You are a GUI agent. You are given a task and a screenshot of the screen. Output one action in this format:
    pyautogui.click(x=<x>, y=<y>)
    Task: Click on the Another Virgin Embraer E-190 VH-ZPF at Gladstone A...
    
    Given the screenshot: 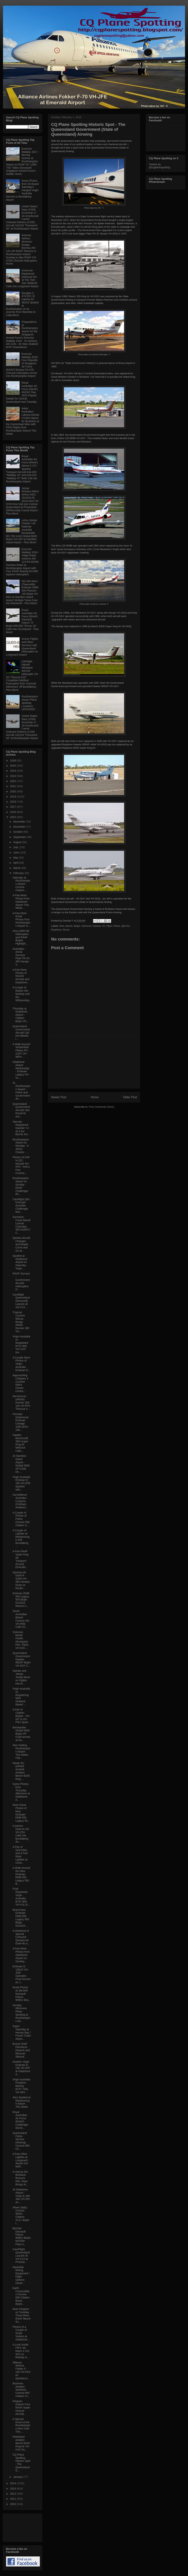 What is the action you would take?
    pyautogui.click(x=21, y=2068)
    